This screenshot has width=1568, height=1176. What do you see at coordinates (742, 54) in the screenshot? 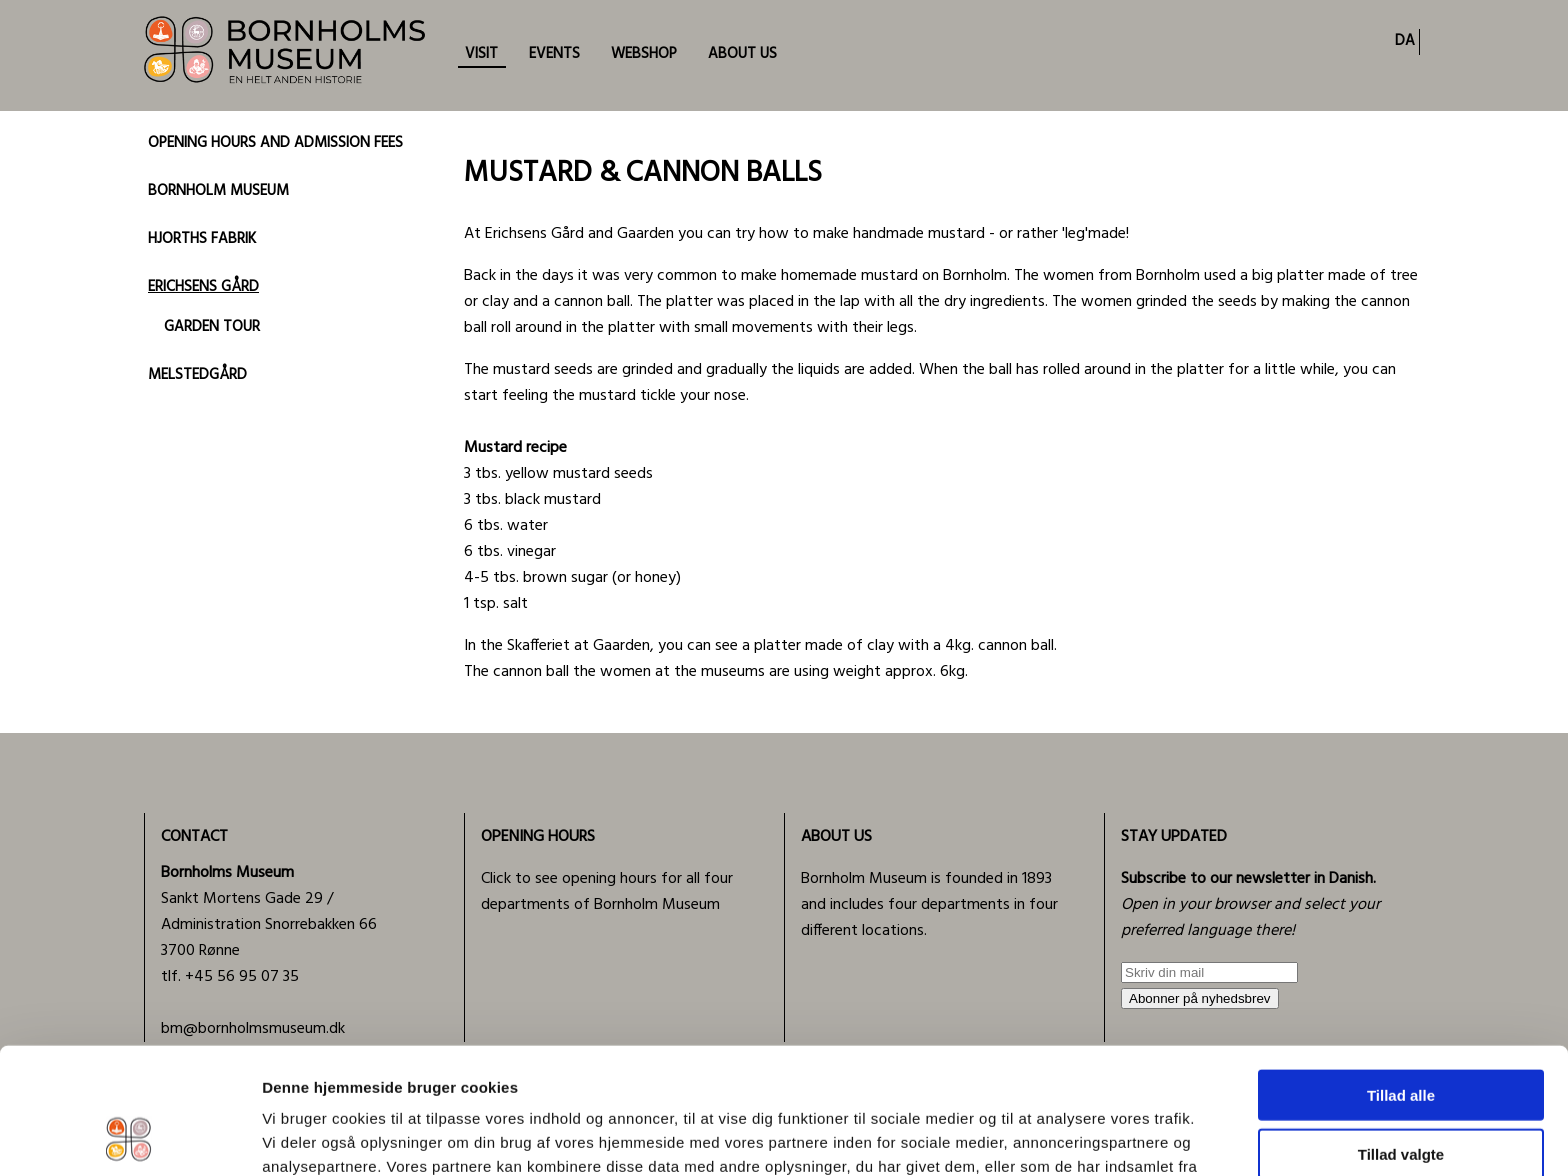
I see `ABOUT US` at bounding box center [742, 54].